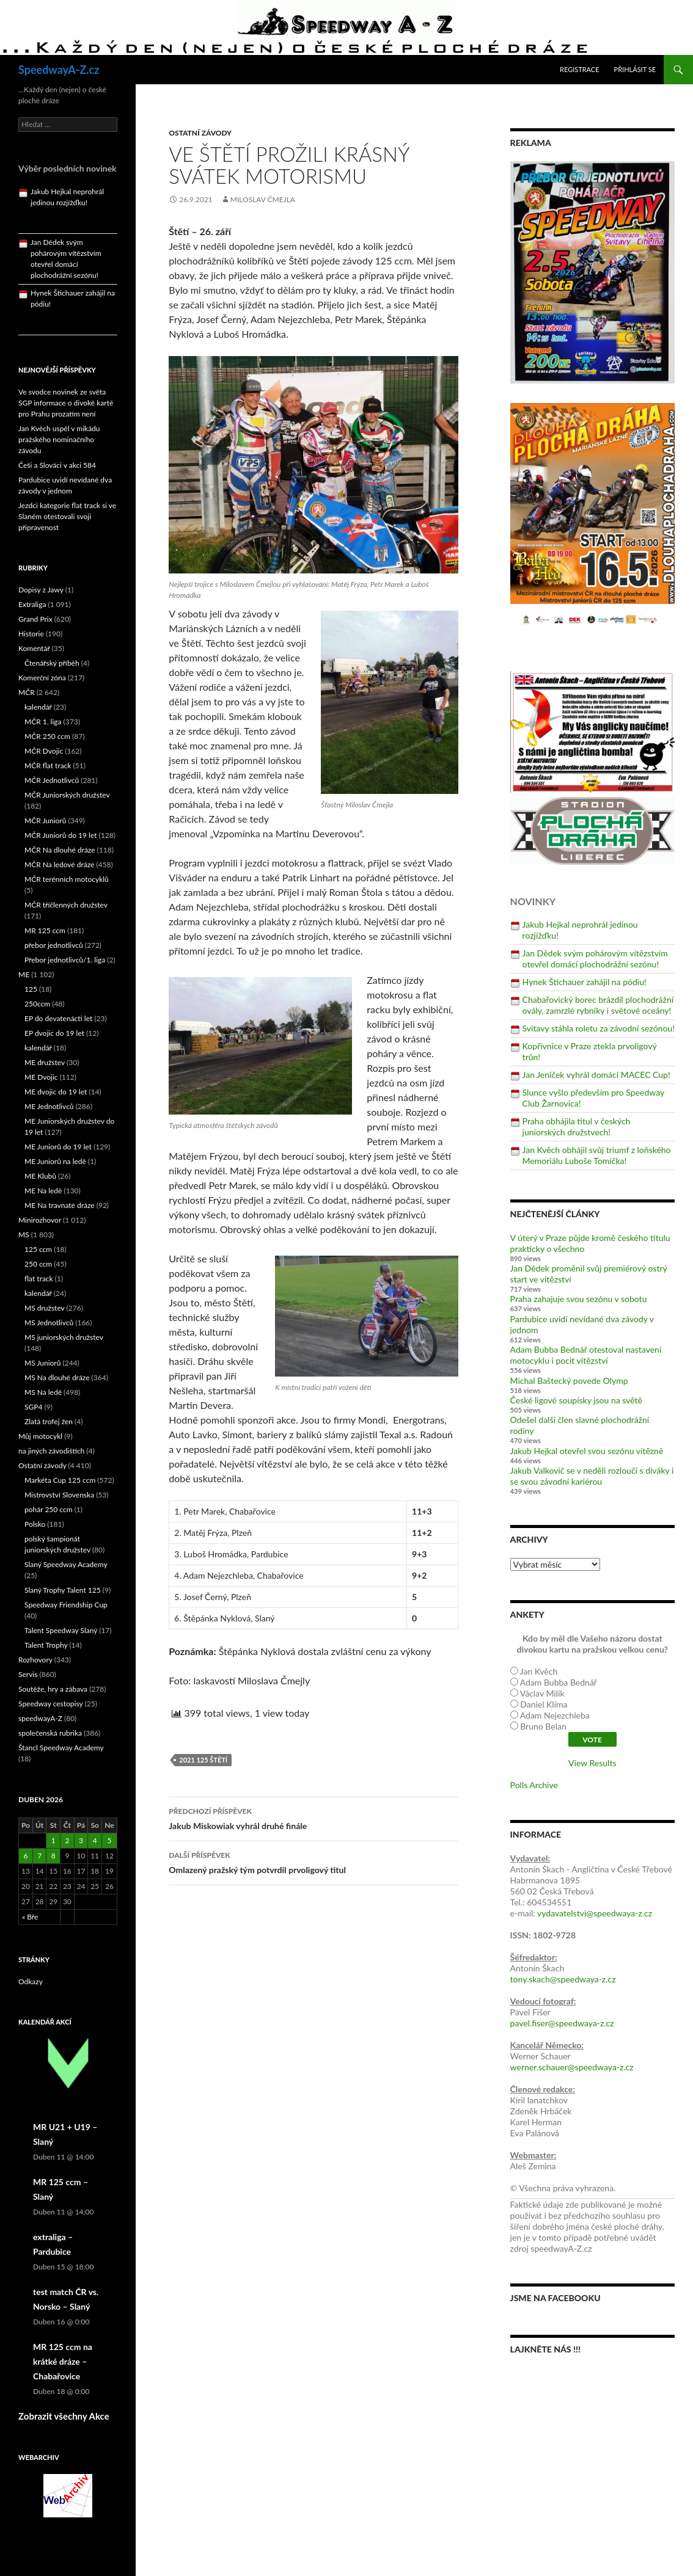 The width and height of the screenshot is (693, 2576). What do you see at coordinates (67, 1840) in the screenshot?
I see `2 [Příspěvky publikované 2. 4. 2026]` at bounding box center [67, 1840].